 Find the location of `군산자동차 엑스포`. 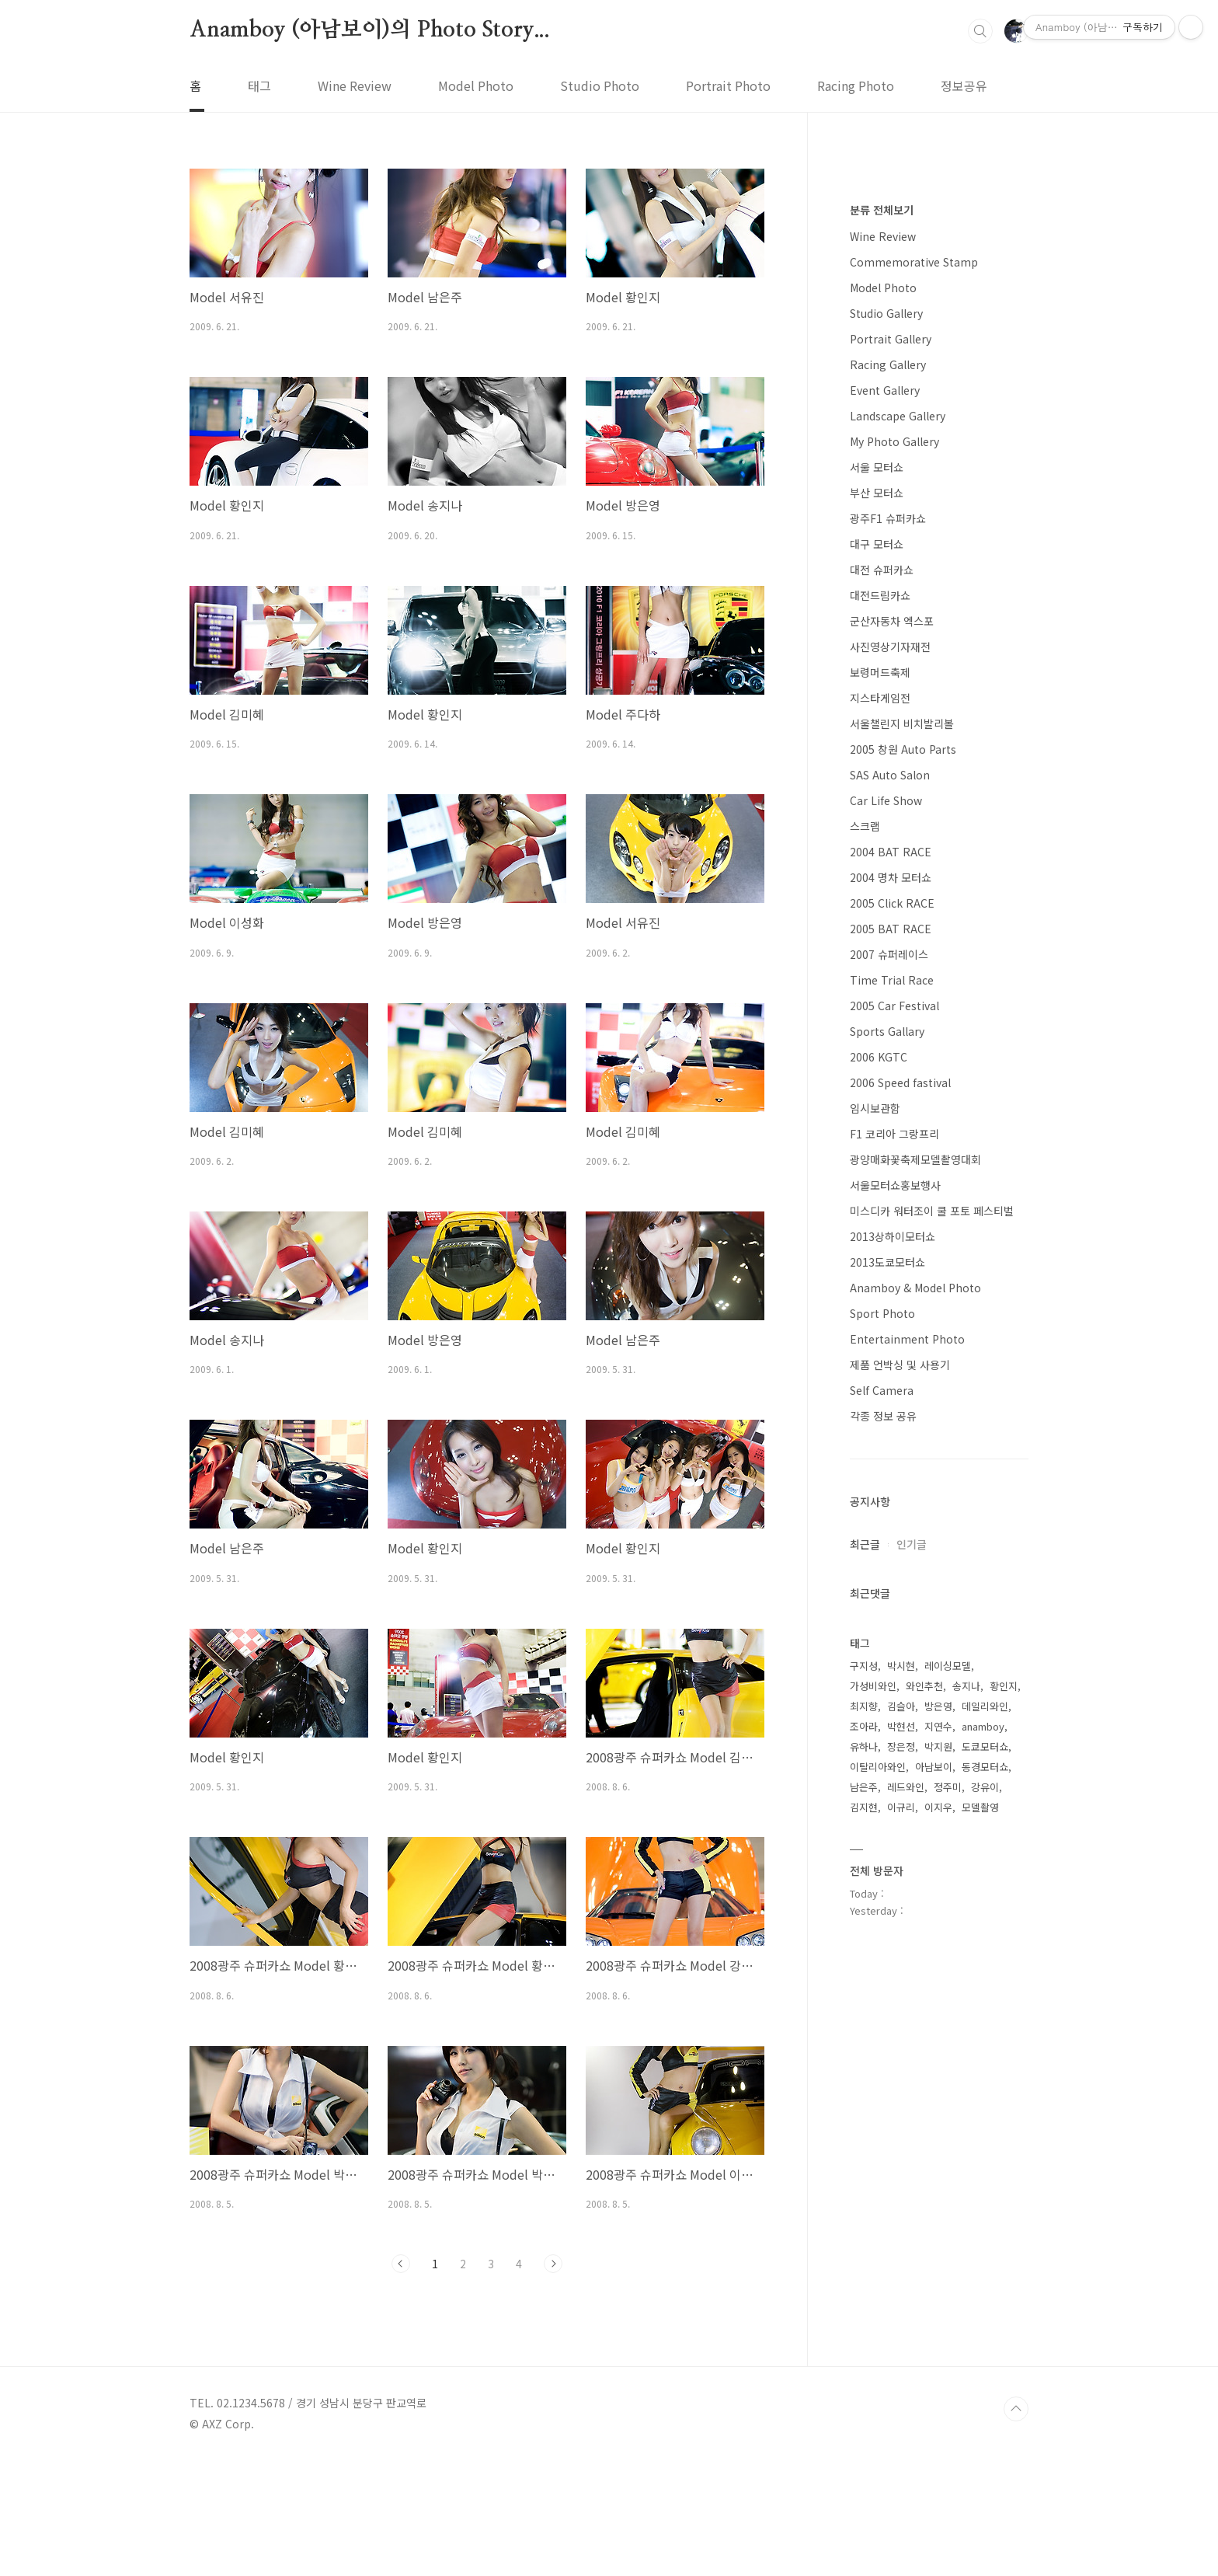

군산자동차 엑스포 is located at coordinates (892, 1087).